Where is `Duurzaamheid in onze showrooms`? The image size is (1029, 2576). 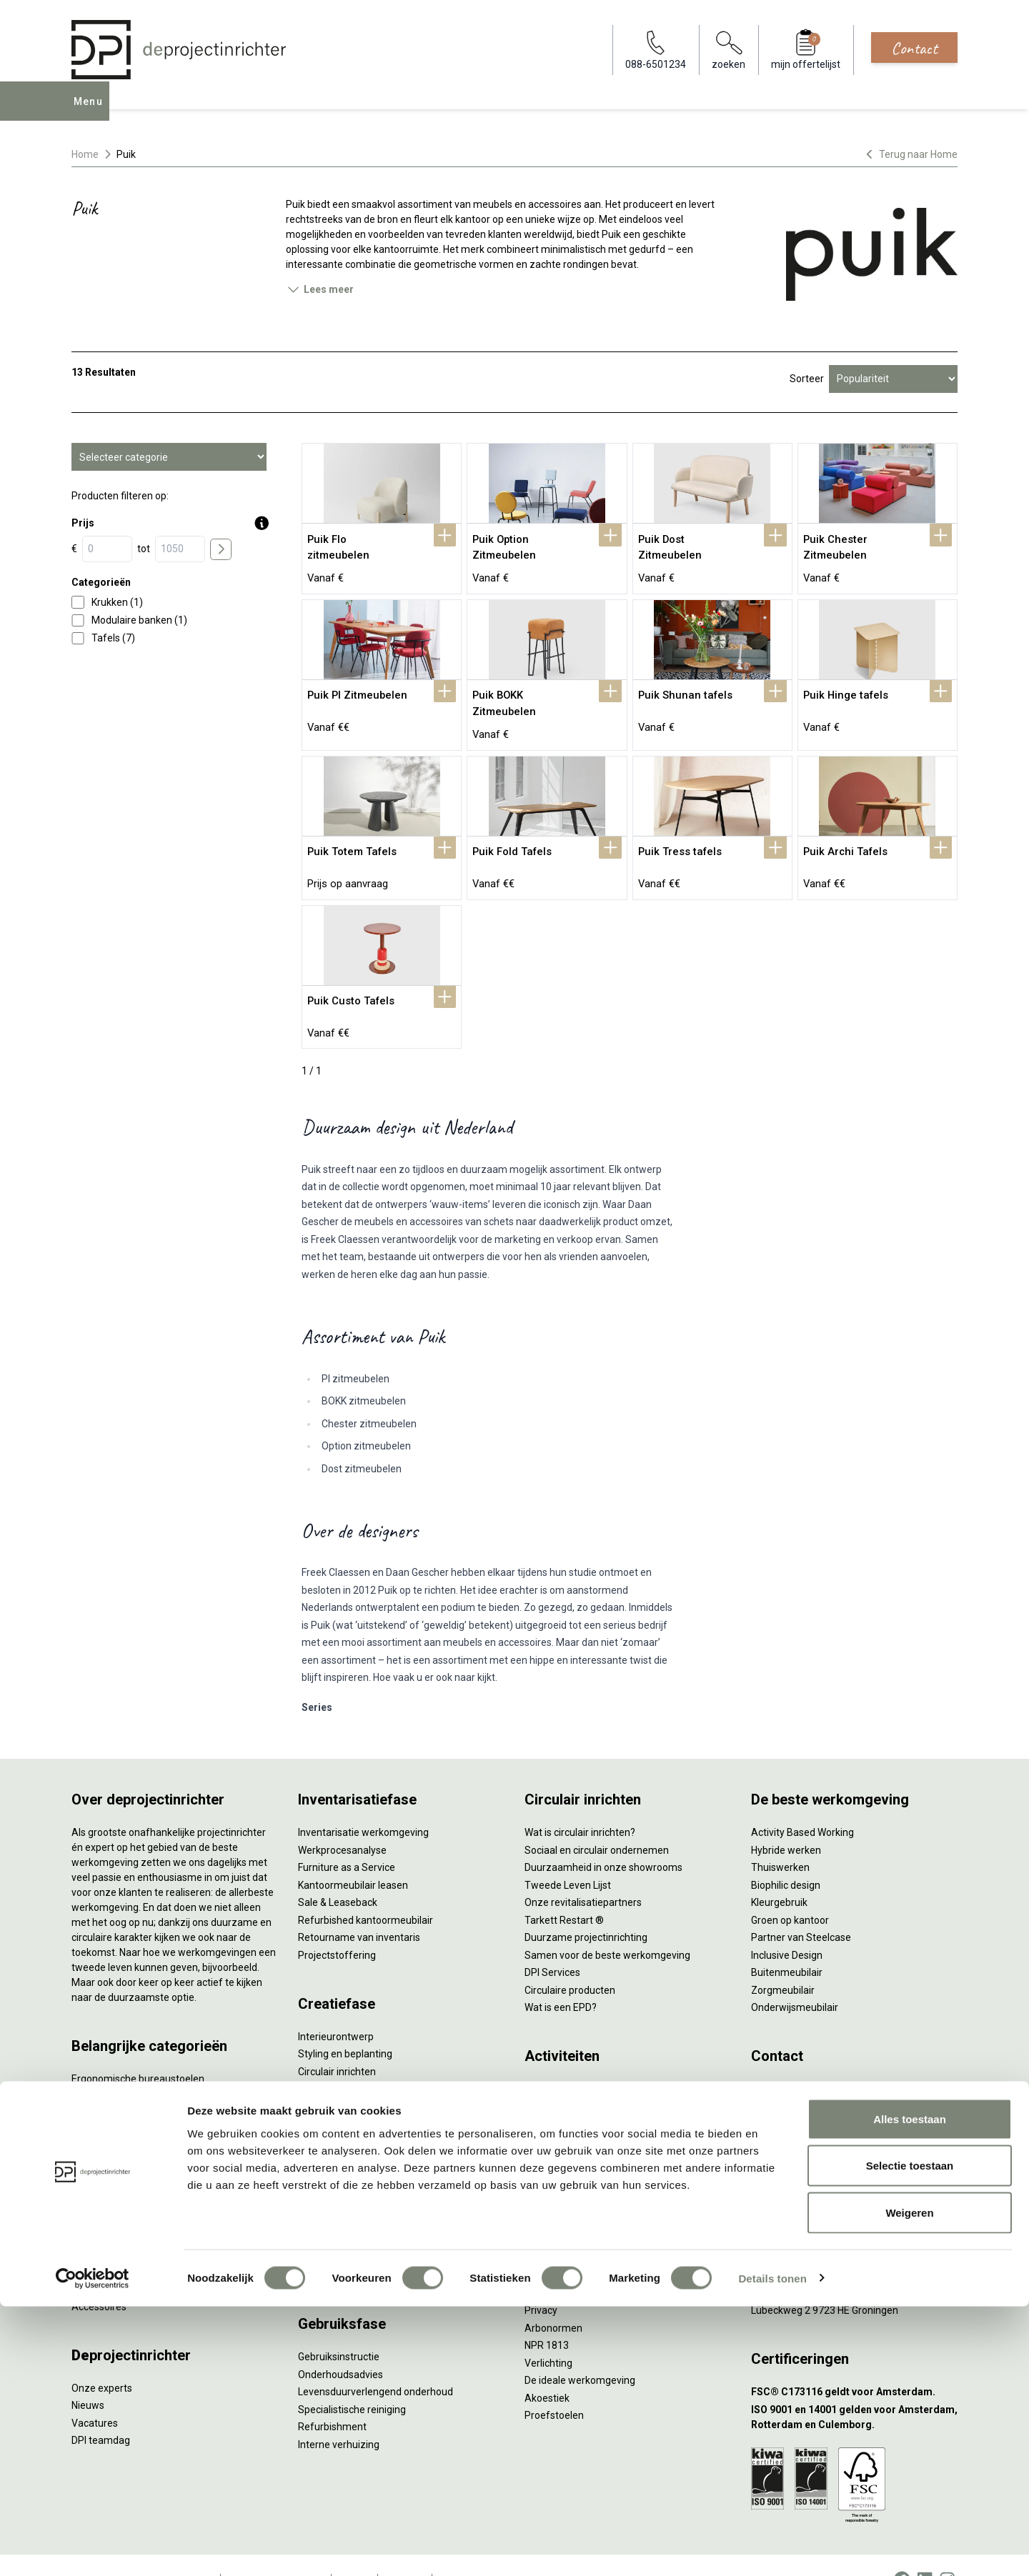
Duurzaamheid in onze showrooms is located at coordinates (603, 1838).